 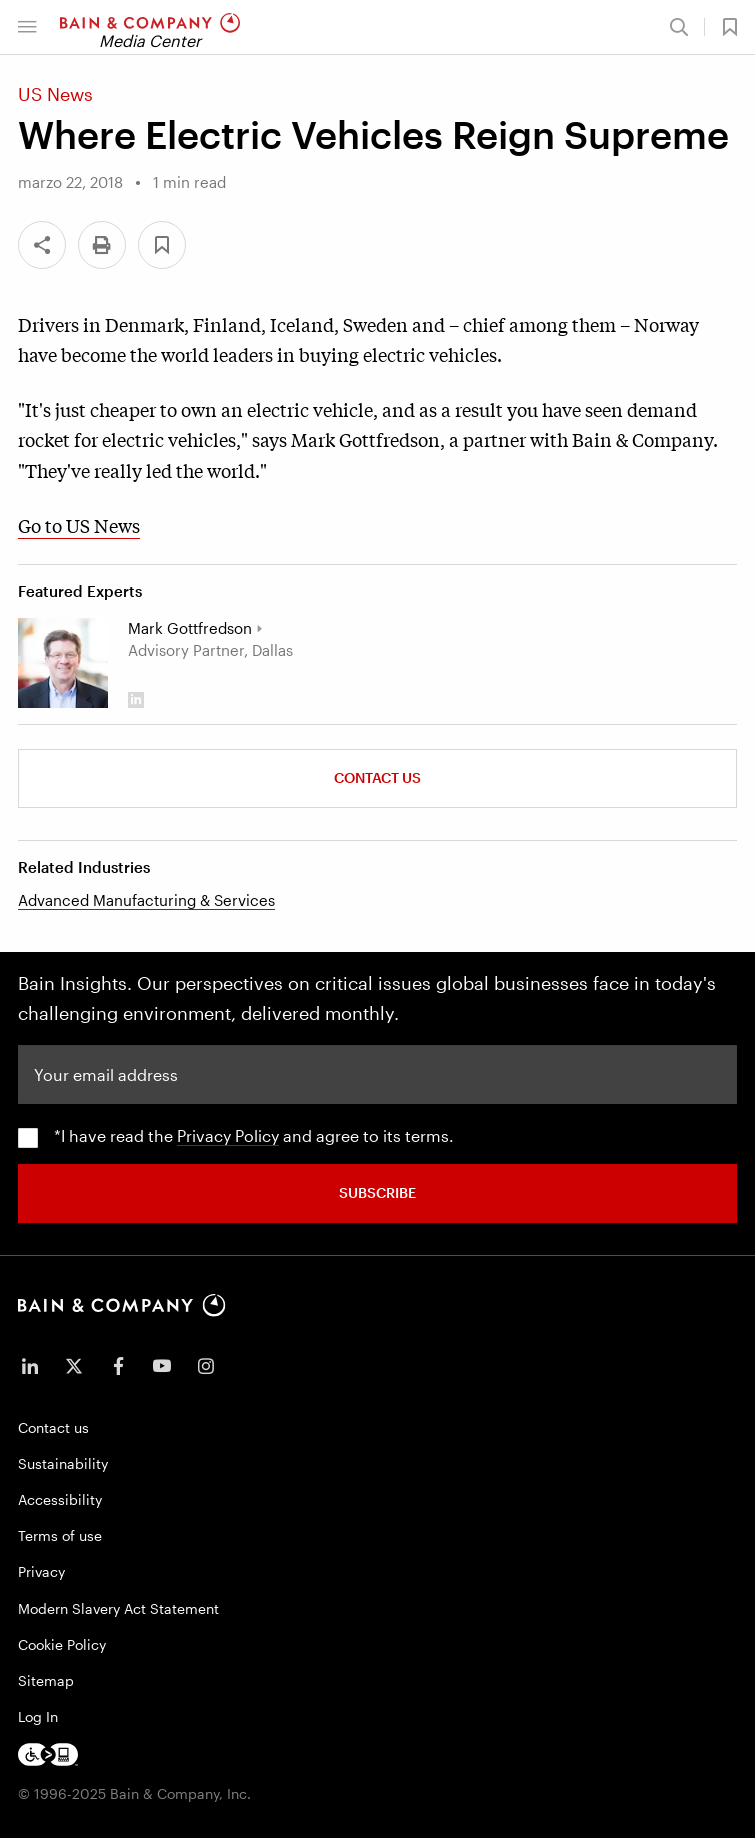 I want to click on Mark Gottfredson, so click(x=190, y=628).